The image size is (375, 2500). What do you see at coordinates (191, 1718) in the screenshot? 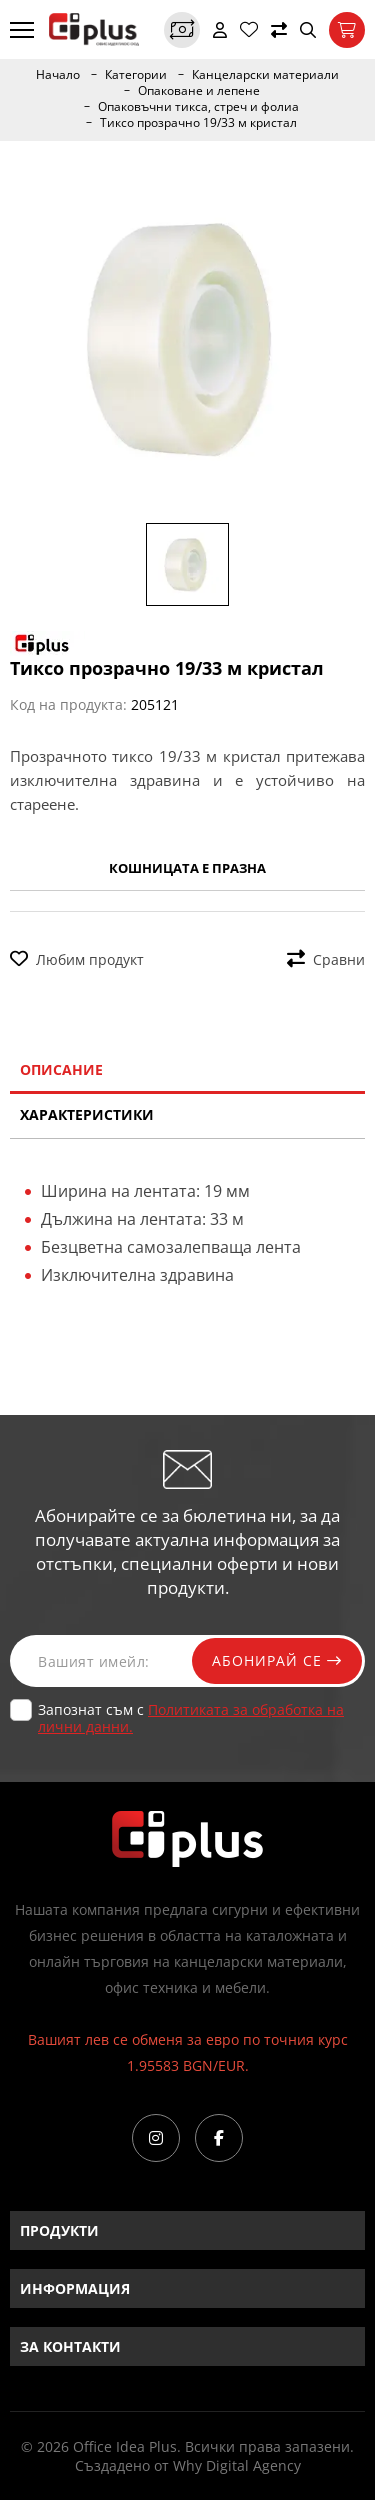
I see `Запознат съм с` at bounding box center [191, 1718].